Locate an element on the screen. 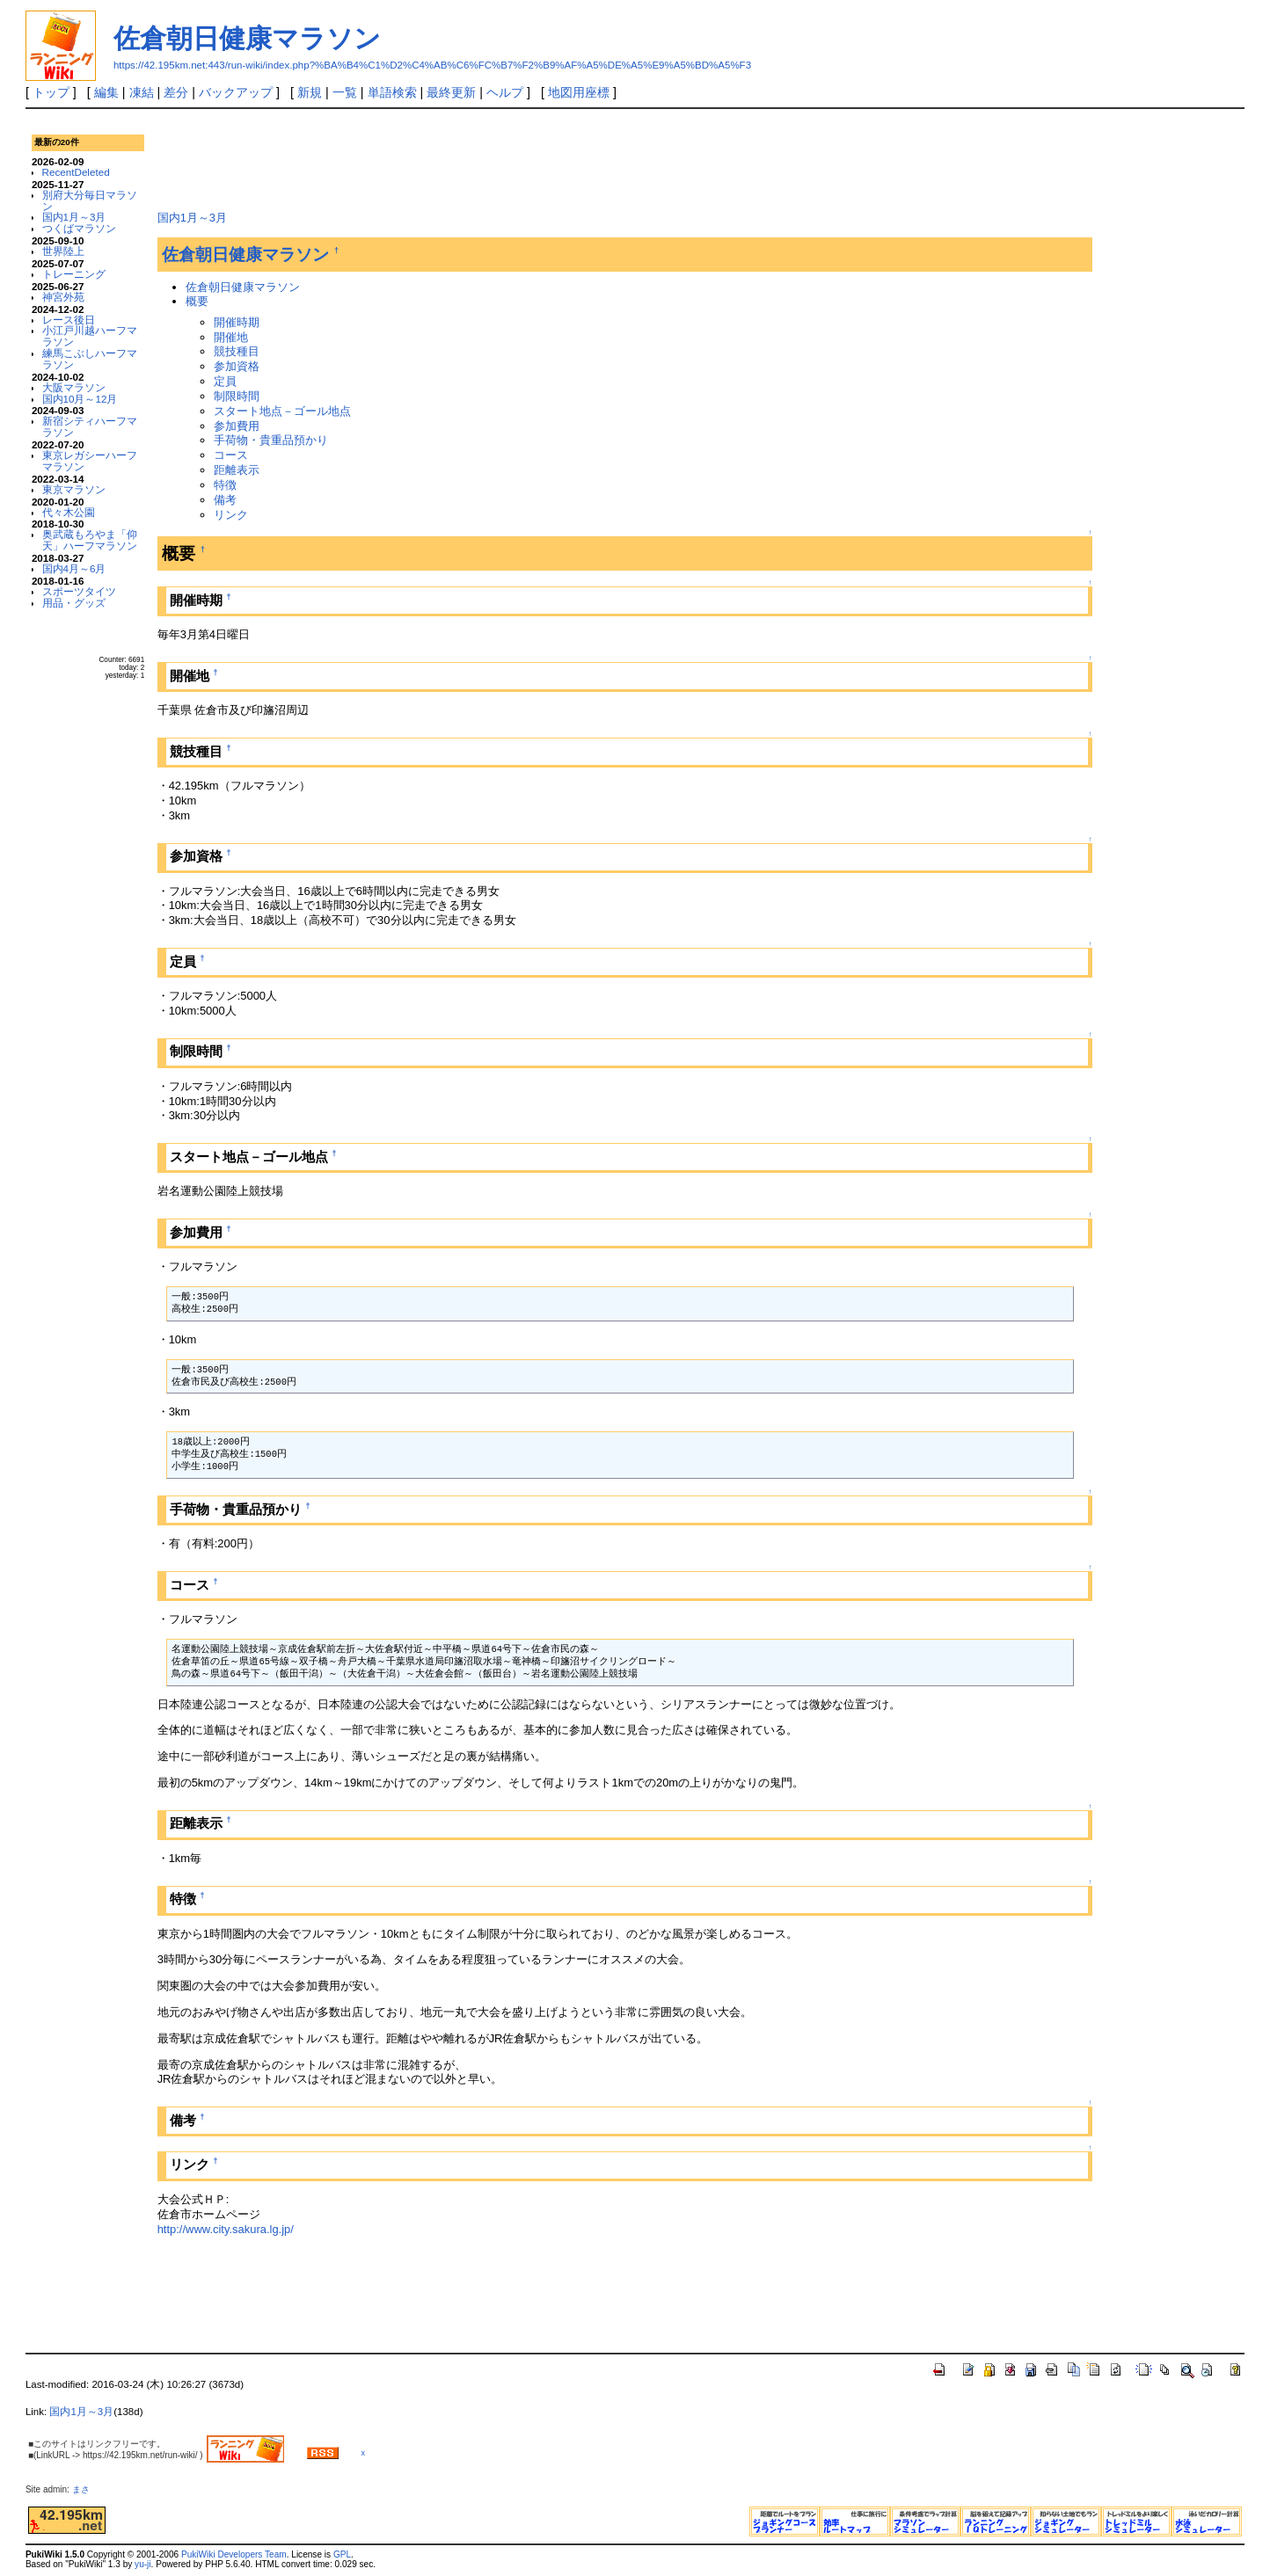 Image resolution: width=1270 pixels, height=2576 pixels. 最終更新 is located at coordinates (451, 92).